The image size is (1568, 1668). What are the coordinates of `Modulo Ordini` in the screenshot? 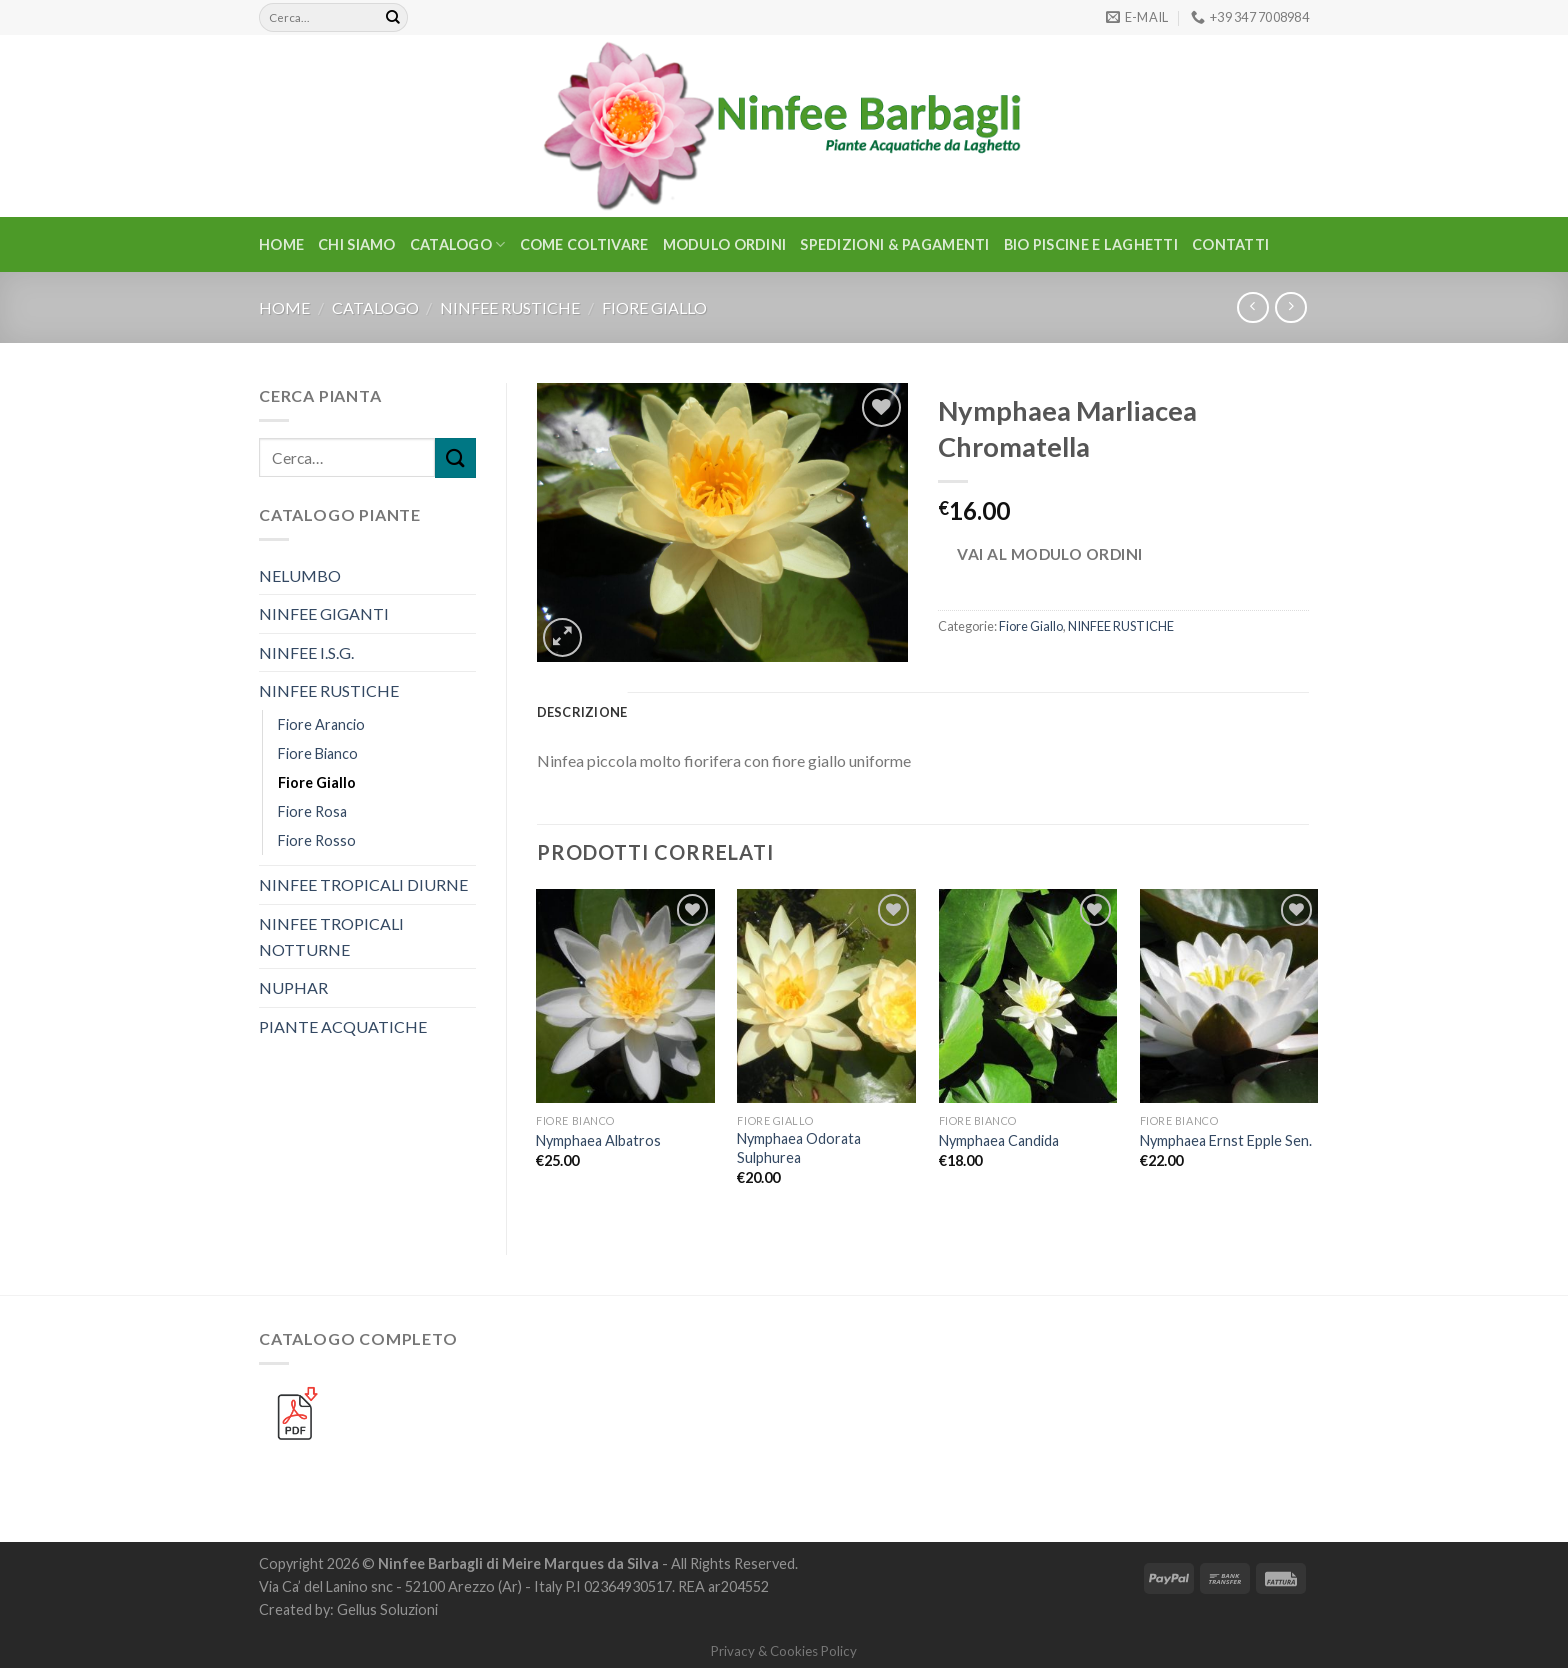 It's located at (725, 244).